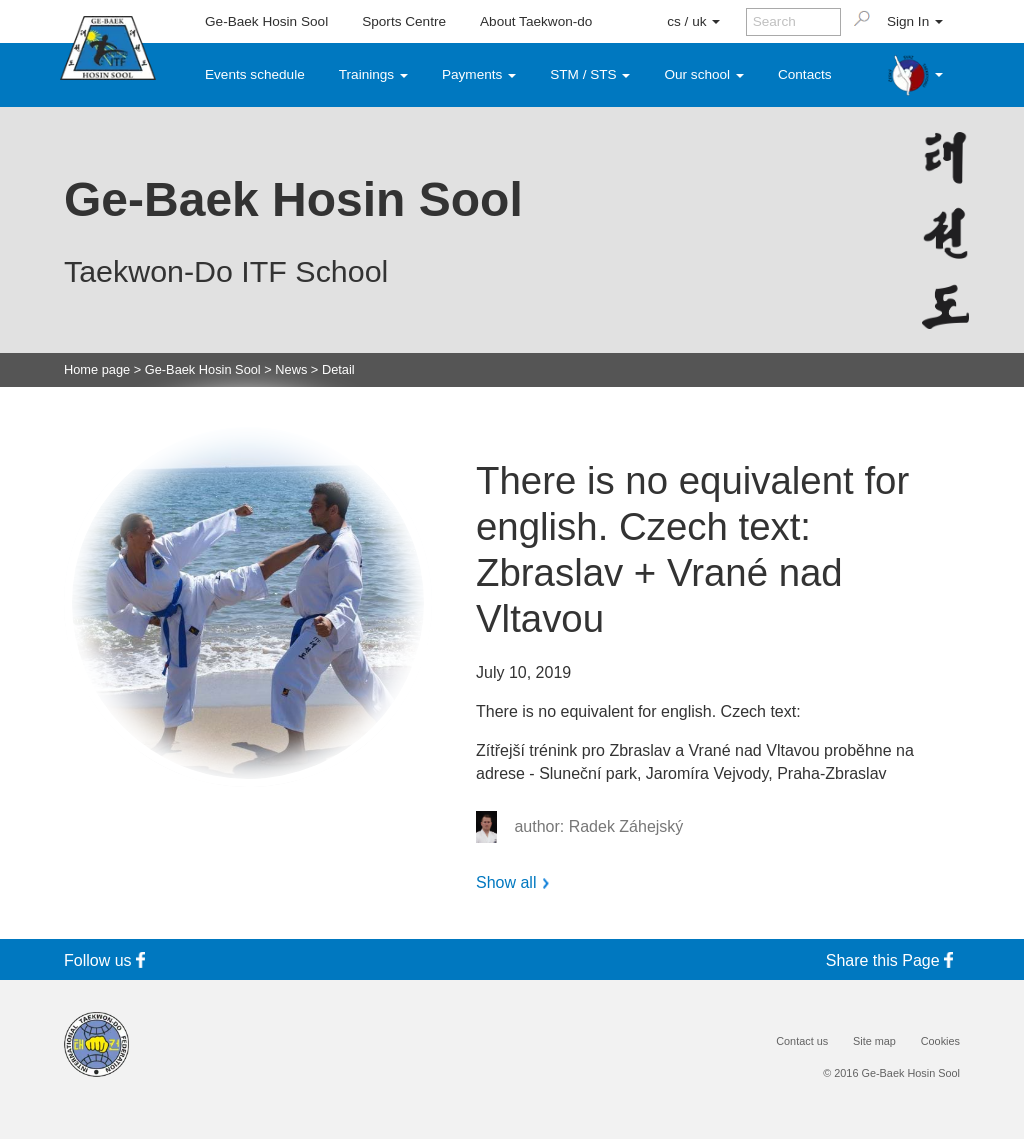  Describe the element at coordinates (590, 74) in the screenshot. I see `STM / STS` at that location.